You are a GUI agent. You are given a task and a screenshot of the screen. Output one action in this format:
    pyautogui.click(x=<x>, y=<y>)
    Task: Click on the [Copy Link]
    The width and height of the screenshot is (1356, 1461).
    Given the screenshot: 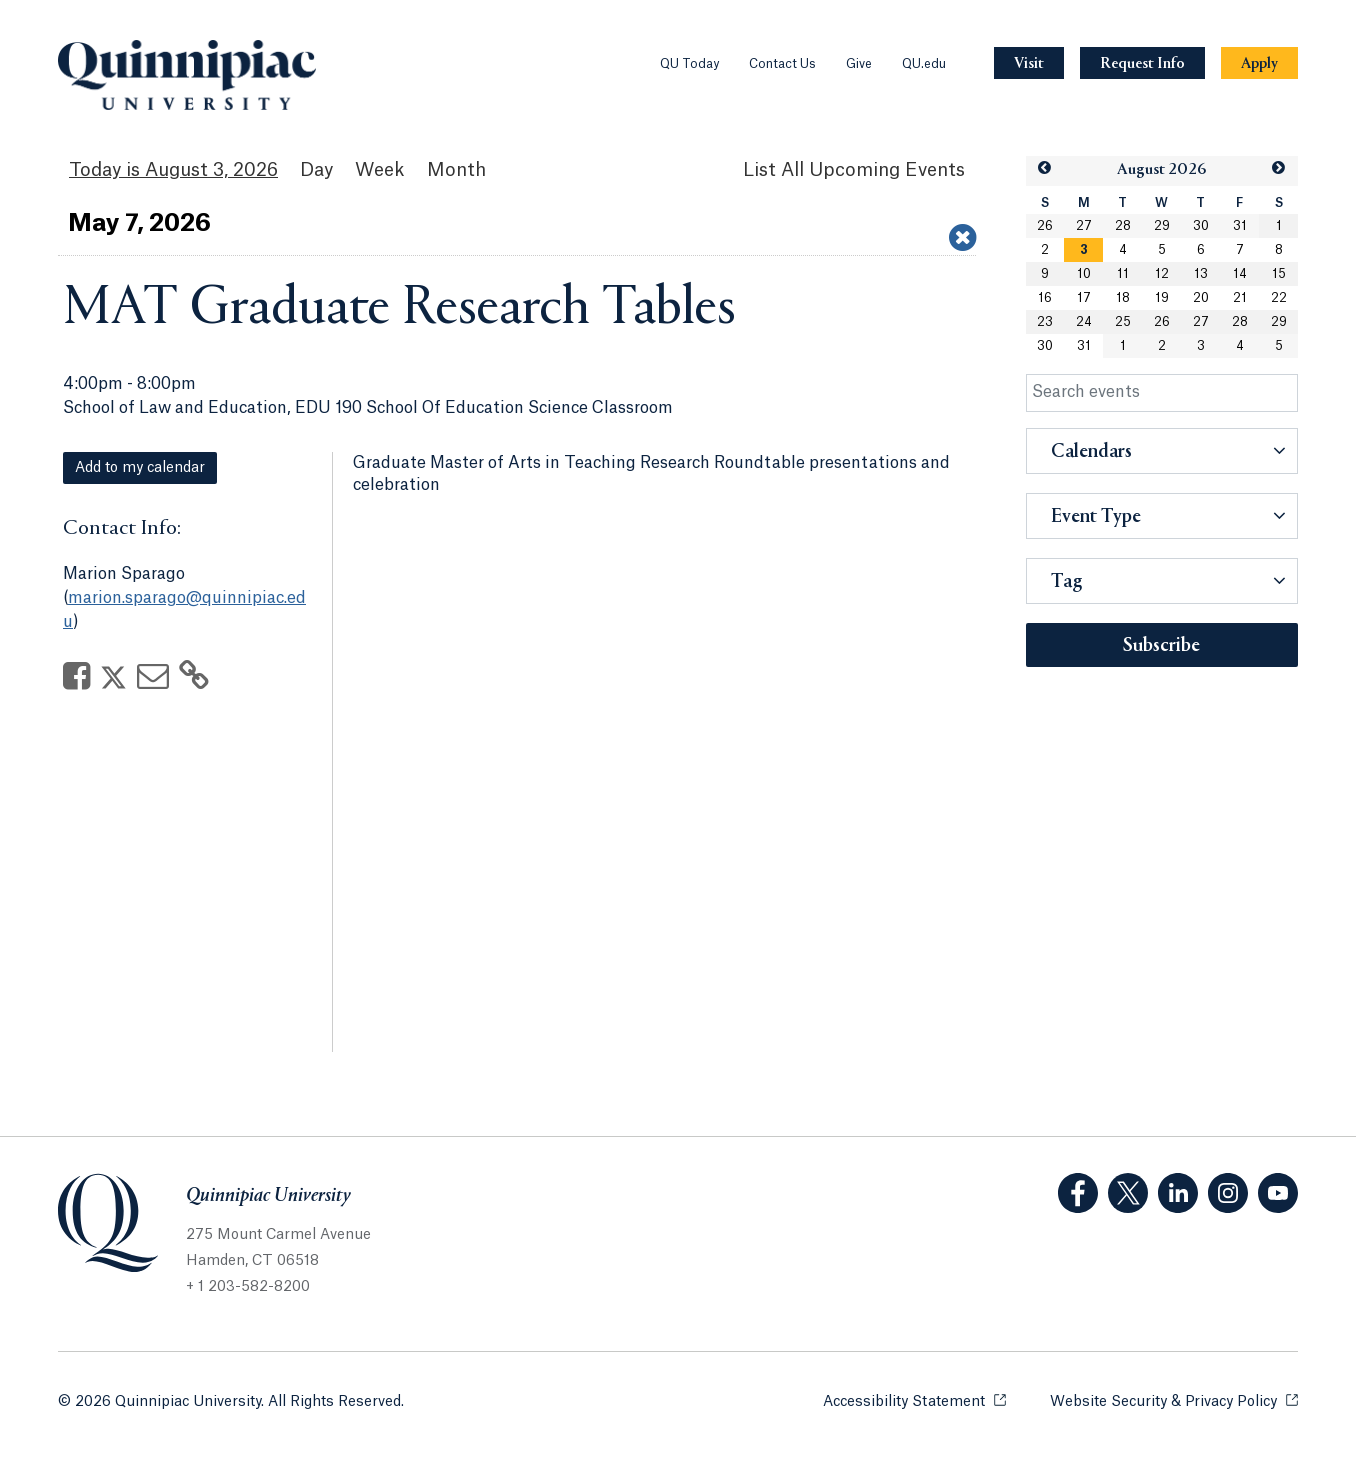 What is the action you would take?
    pyautogui.click(x=194, y=682)
    